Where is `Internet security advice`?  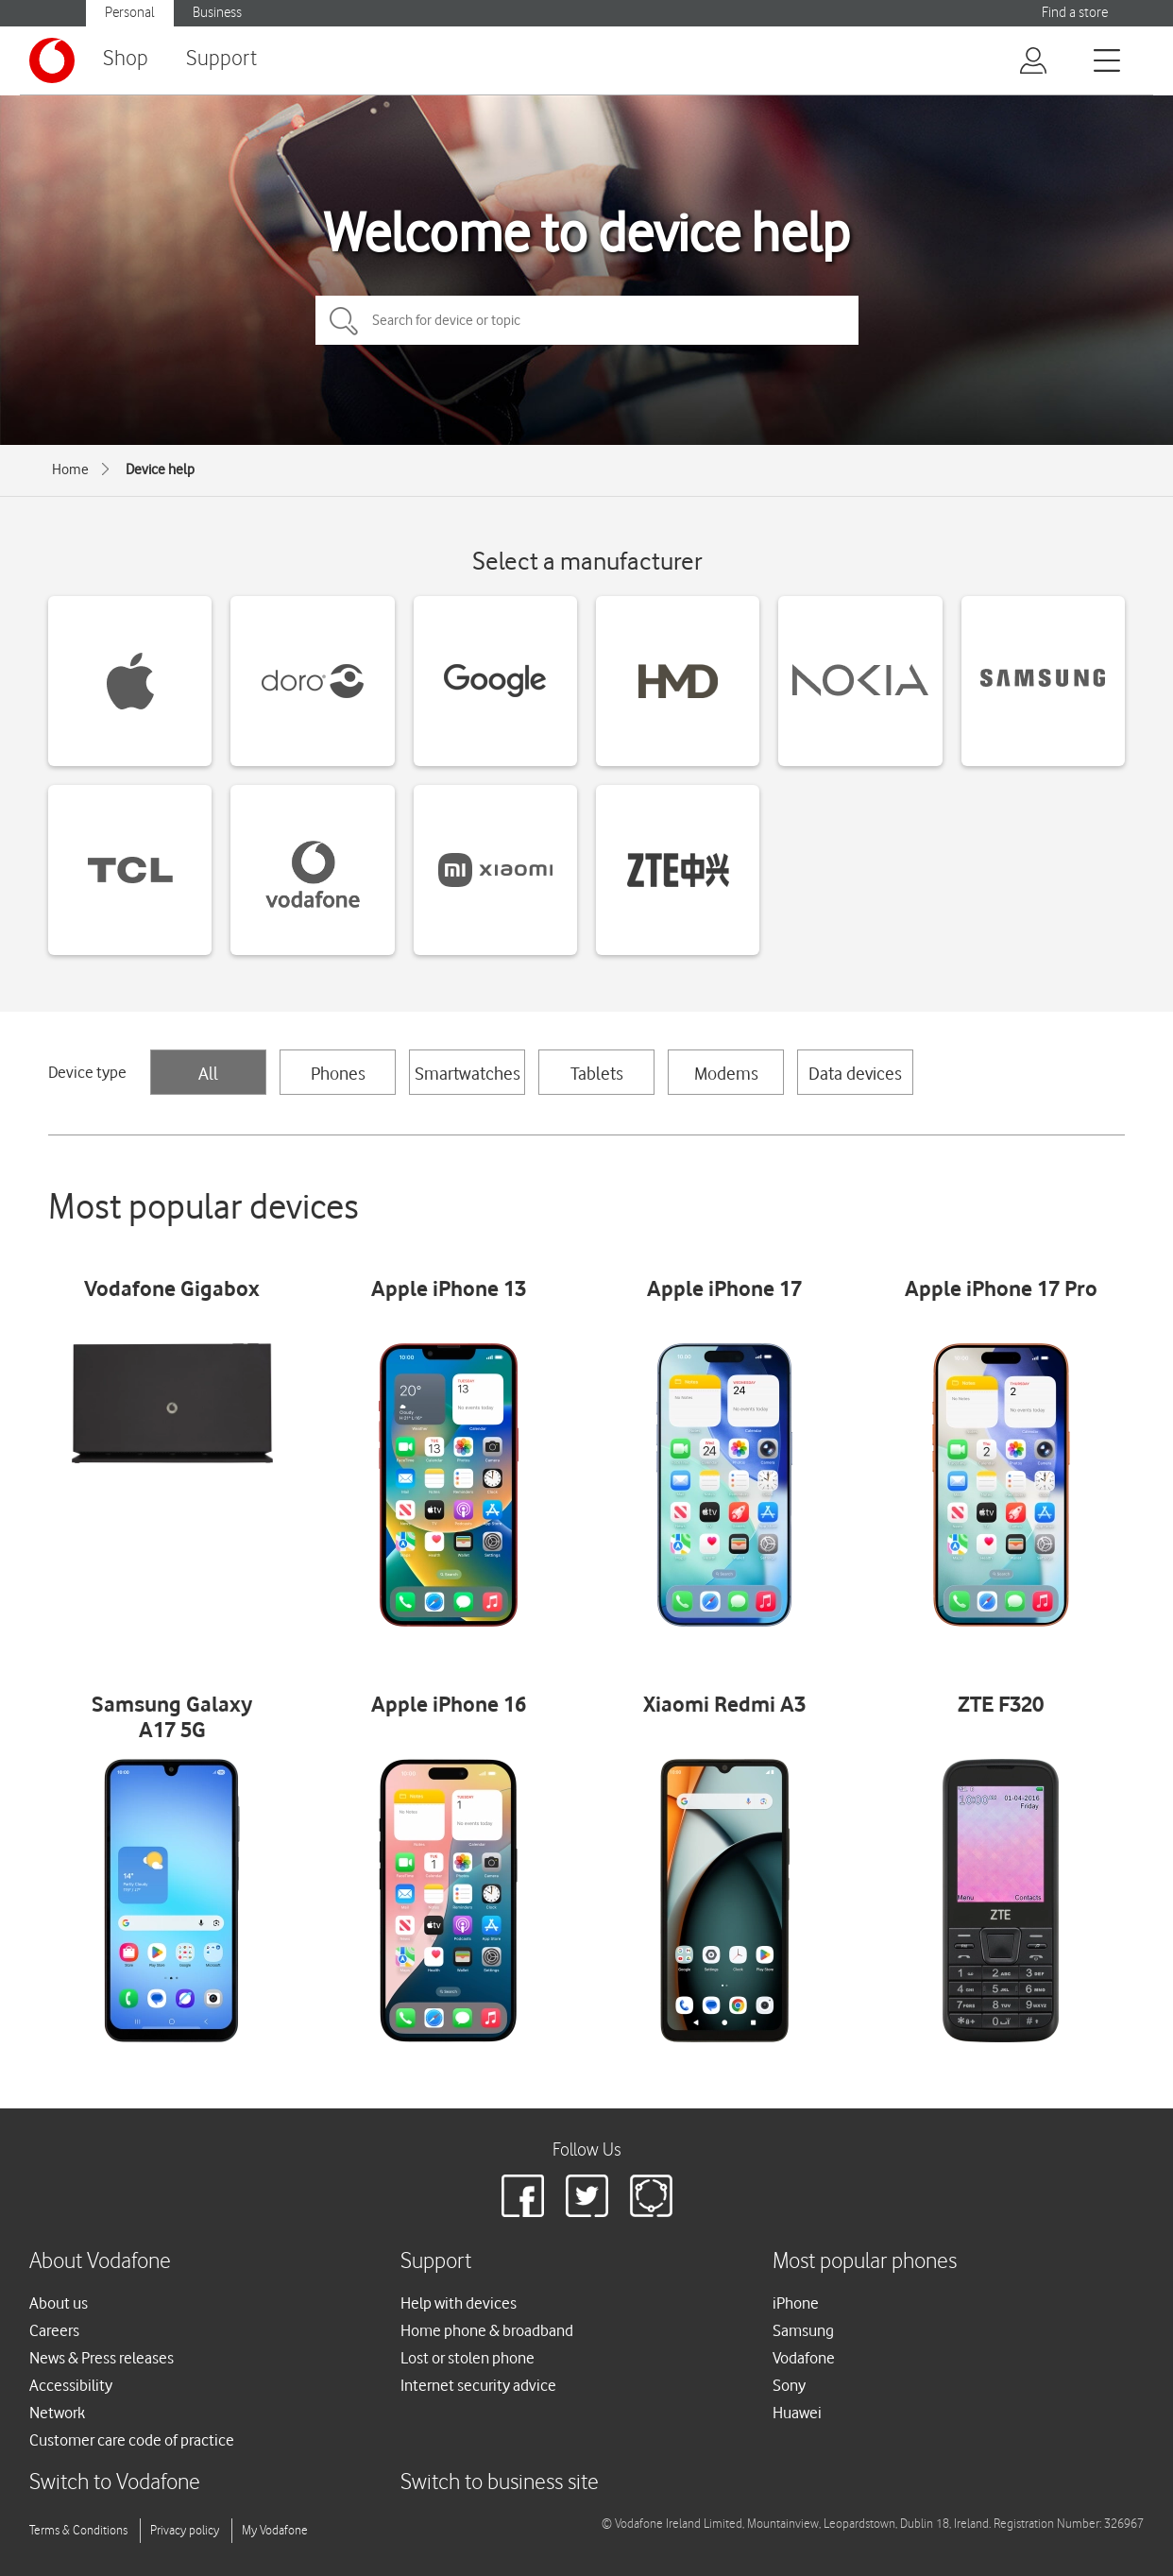
Internet security advice is located at coordinates (478, 2385).